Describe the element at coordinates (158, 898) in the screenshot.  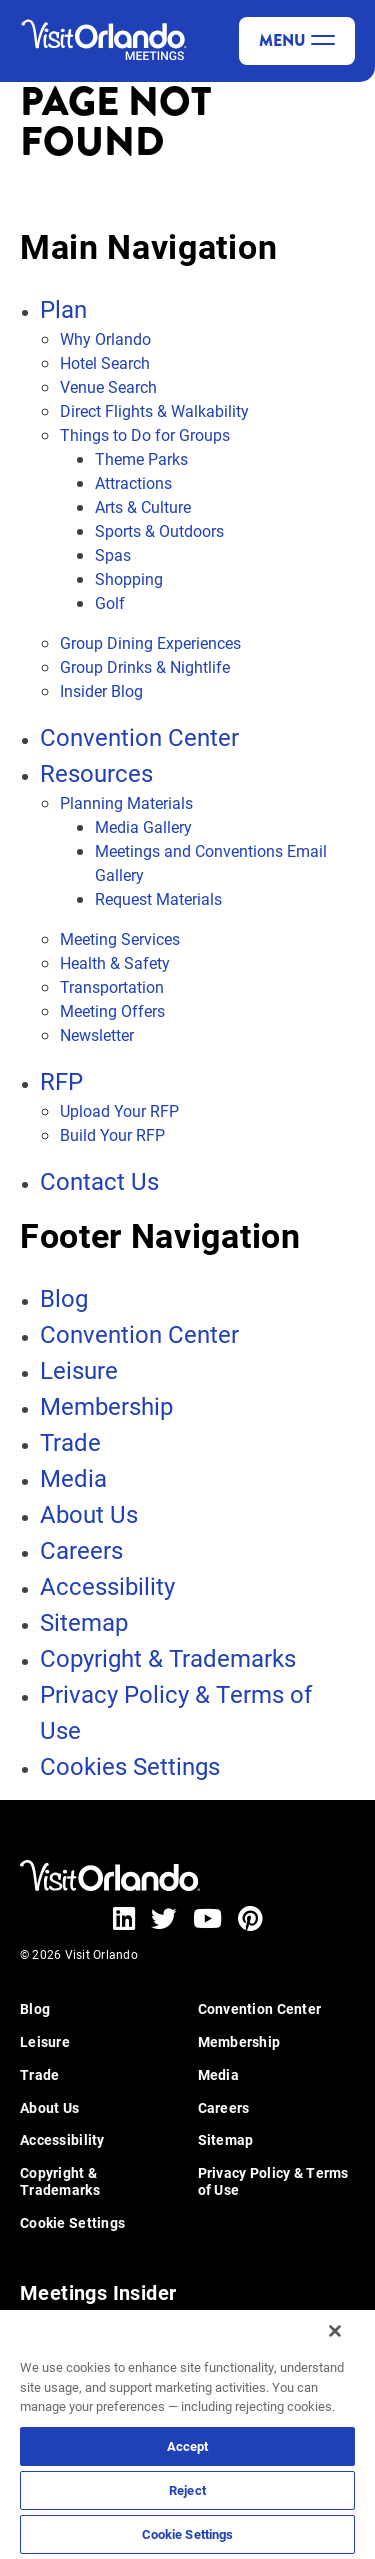
I see `Request Materials` at that location.